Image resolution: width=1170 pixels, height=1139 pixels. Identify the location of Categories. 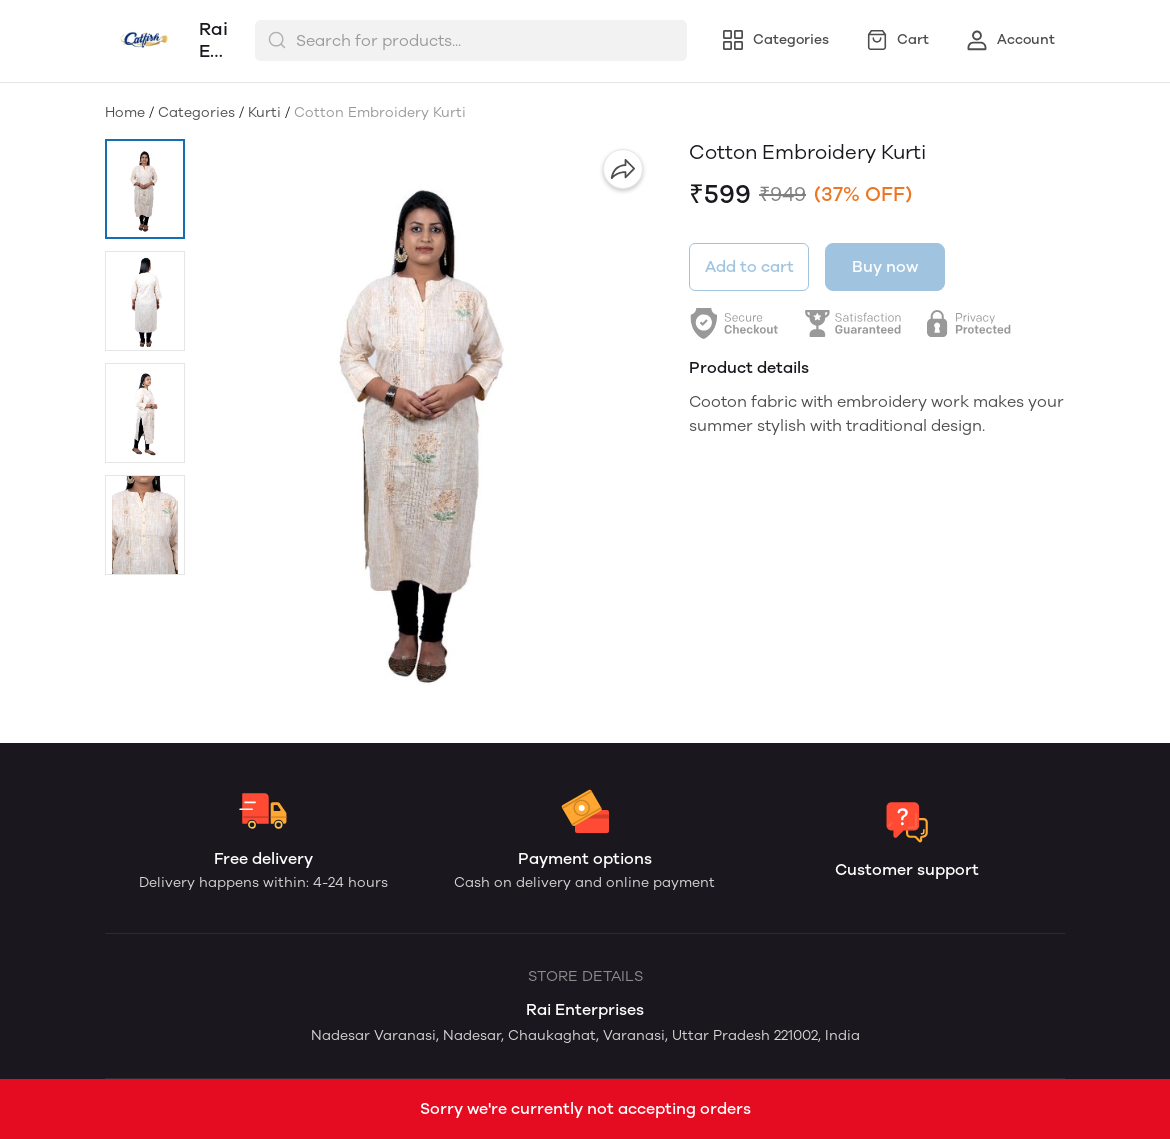
(196, 112).